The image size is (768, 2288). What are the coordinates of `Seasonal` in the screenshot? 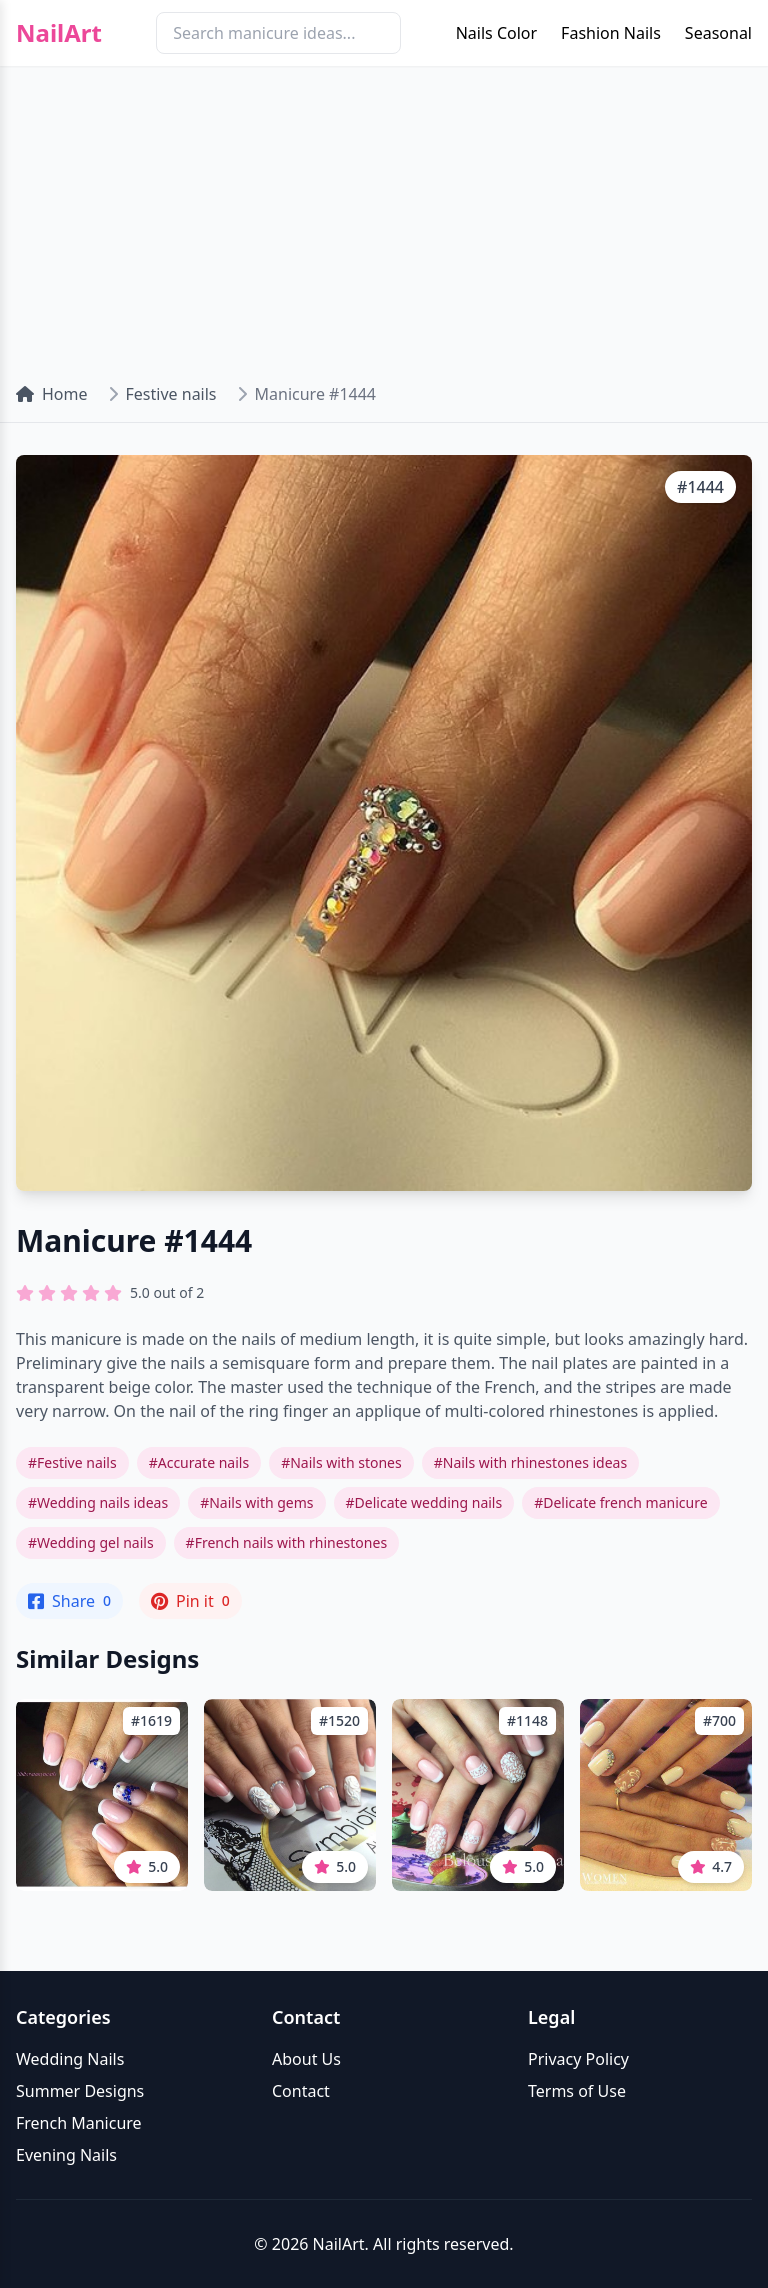 It's located at (718, 33).